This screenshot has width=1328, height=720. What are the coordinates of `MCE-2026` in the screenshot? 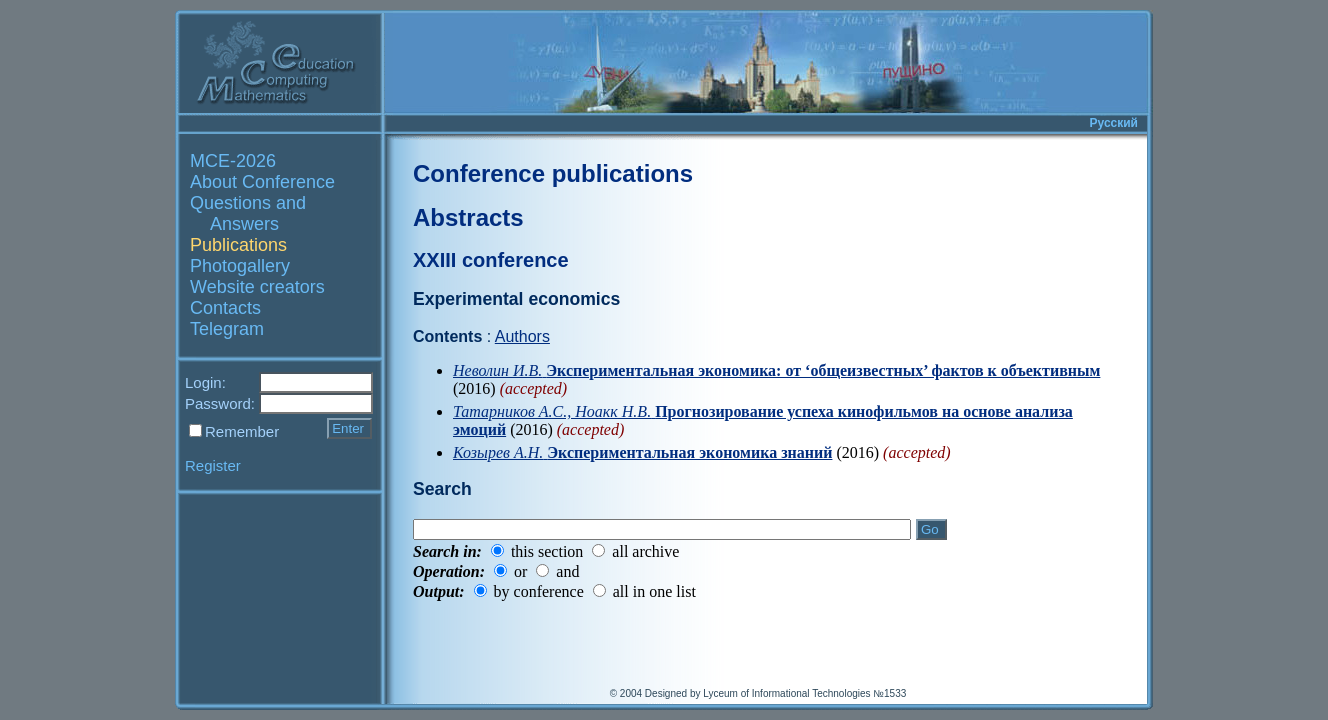 It's located at (233, 161).